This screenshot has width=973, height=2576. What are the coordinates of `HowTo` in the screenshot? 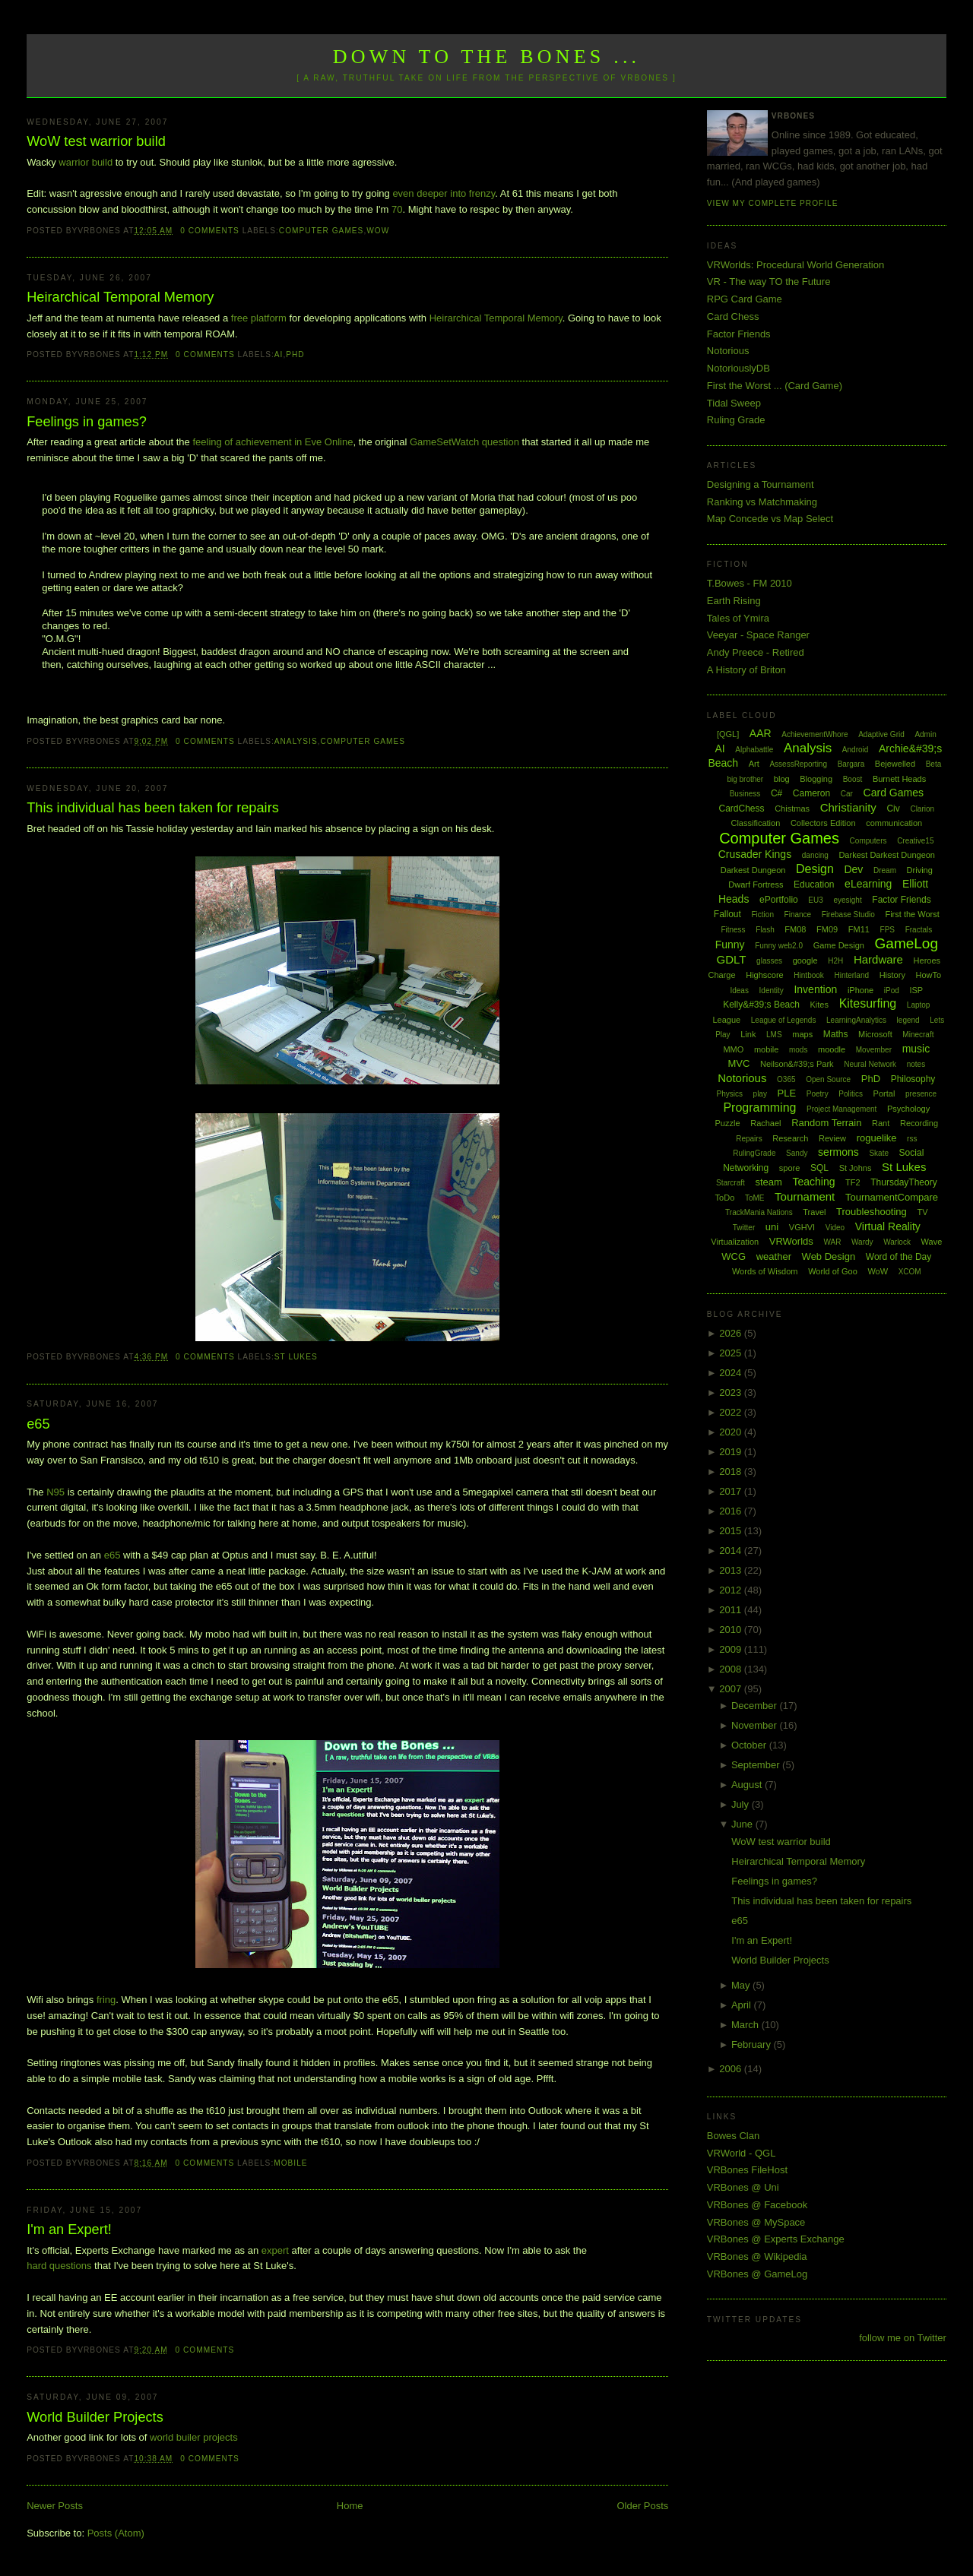 It's located at (929, 974).